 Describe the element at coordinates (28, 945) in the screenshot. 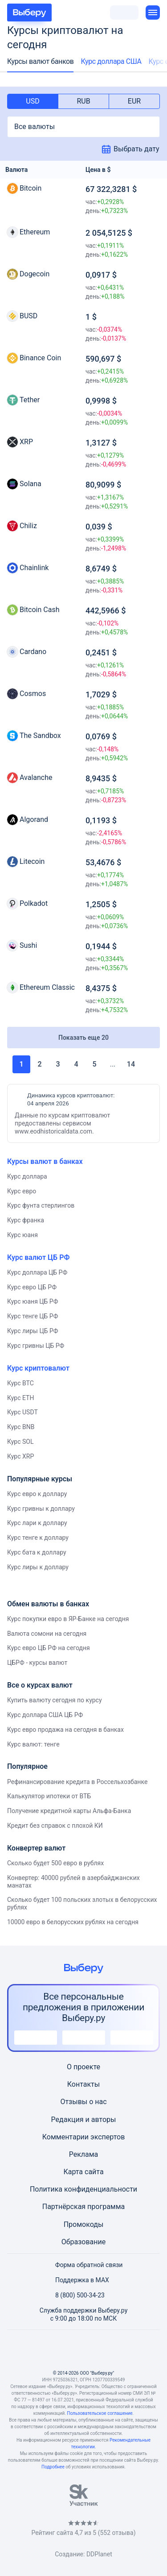

I see `Sushi` at that location.